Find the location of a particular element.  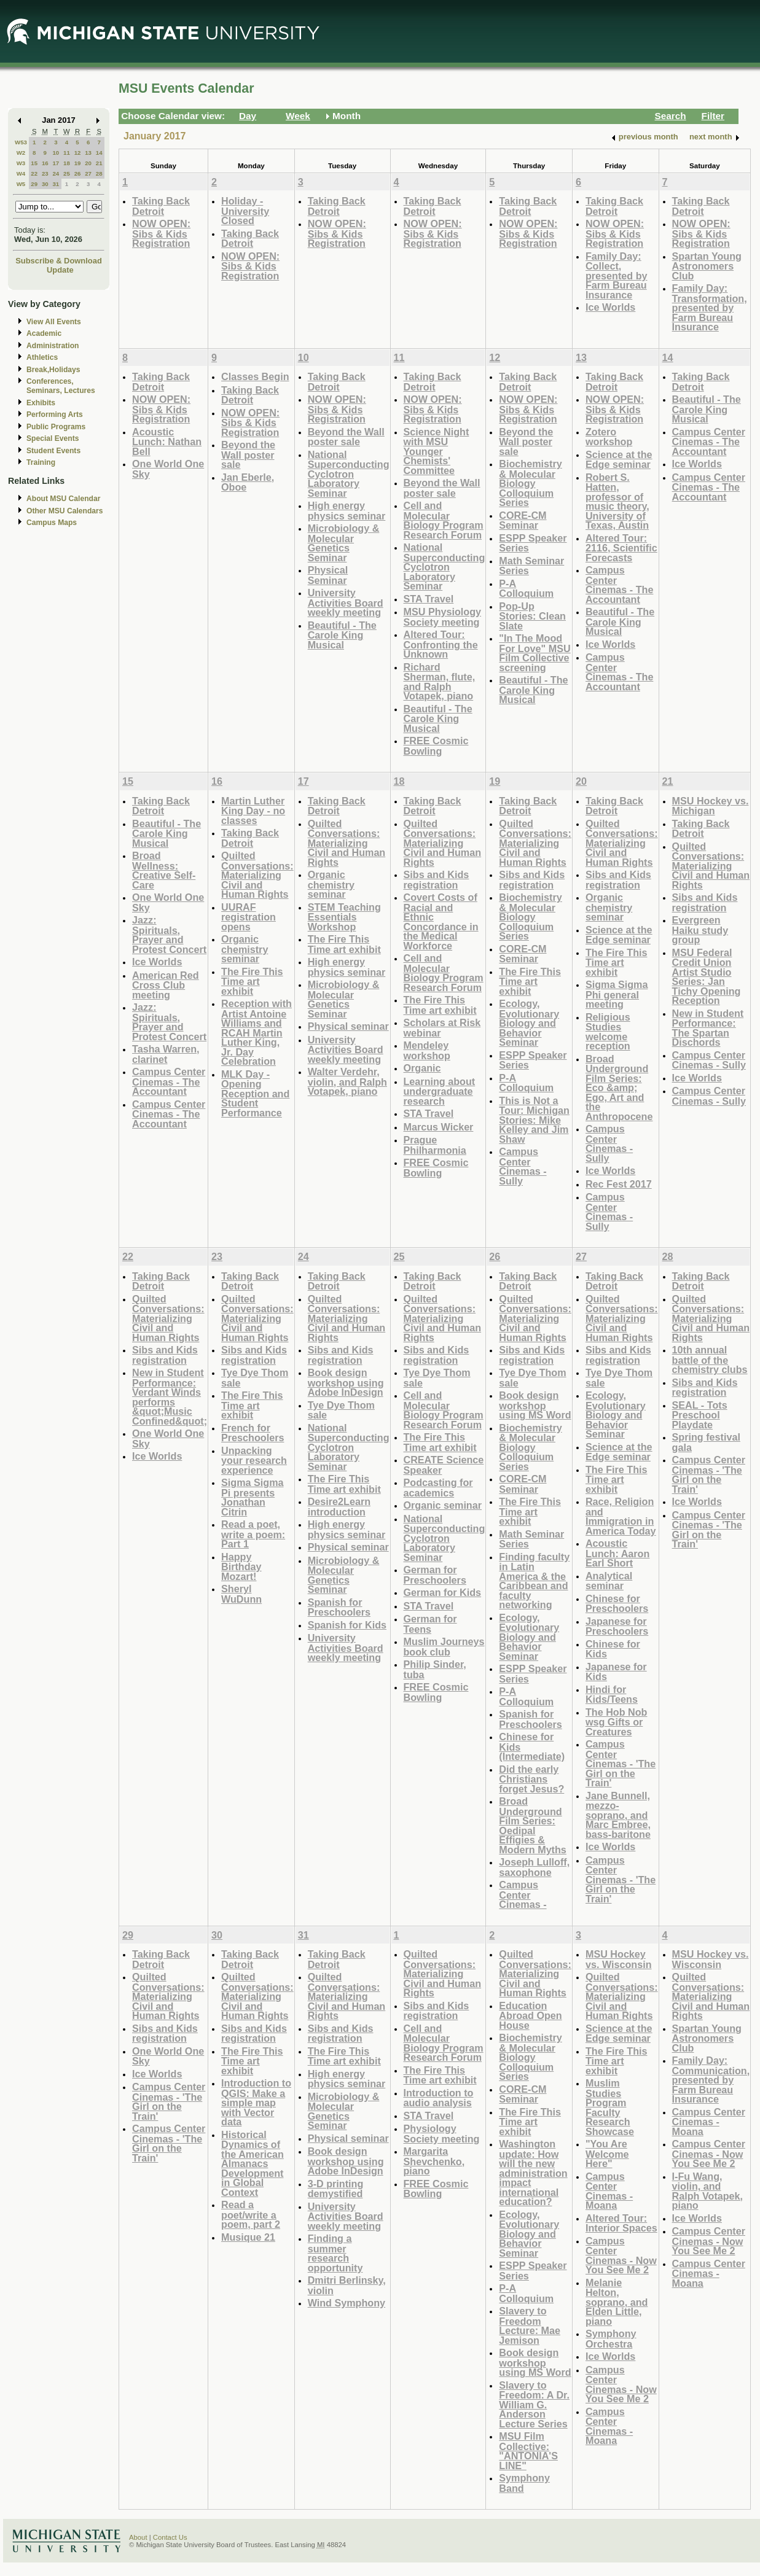

Campus Center Cinemas - is located at coordinates (522, 1894).